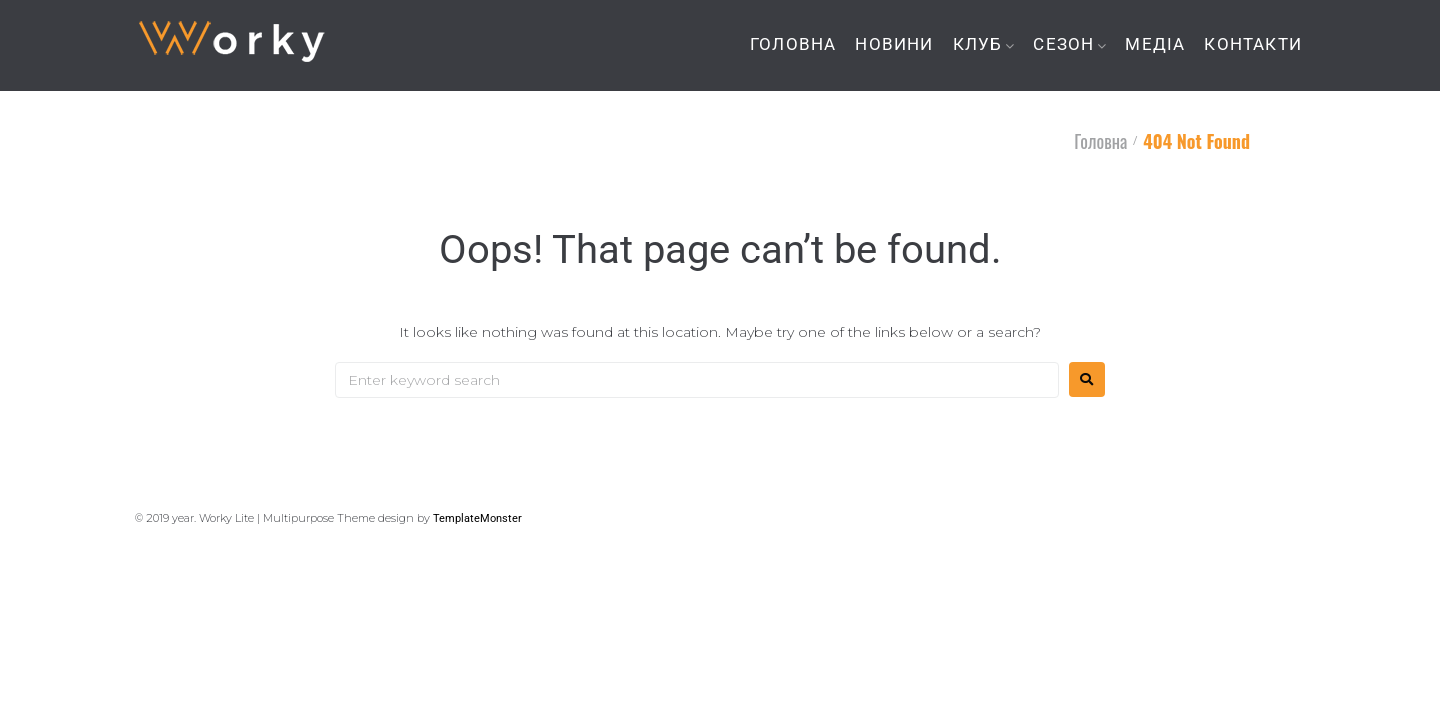  What do you see at coordinates (1155, 44) in the screenshot?
I see `МЕДІА` at bounding box center [1155, 44].